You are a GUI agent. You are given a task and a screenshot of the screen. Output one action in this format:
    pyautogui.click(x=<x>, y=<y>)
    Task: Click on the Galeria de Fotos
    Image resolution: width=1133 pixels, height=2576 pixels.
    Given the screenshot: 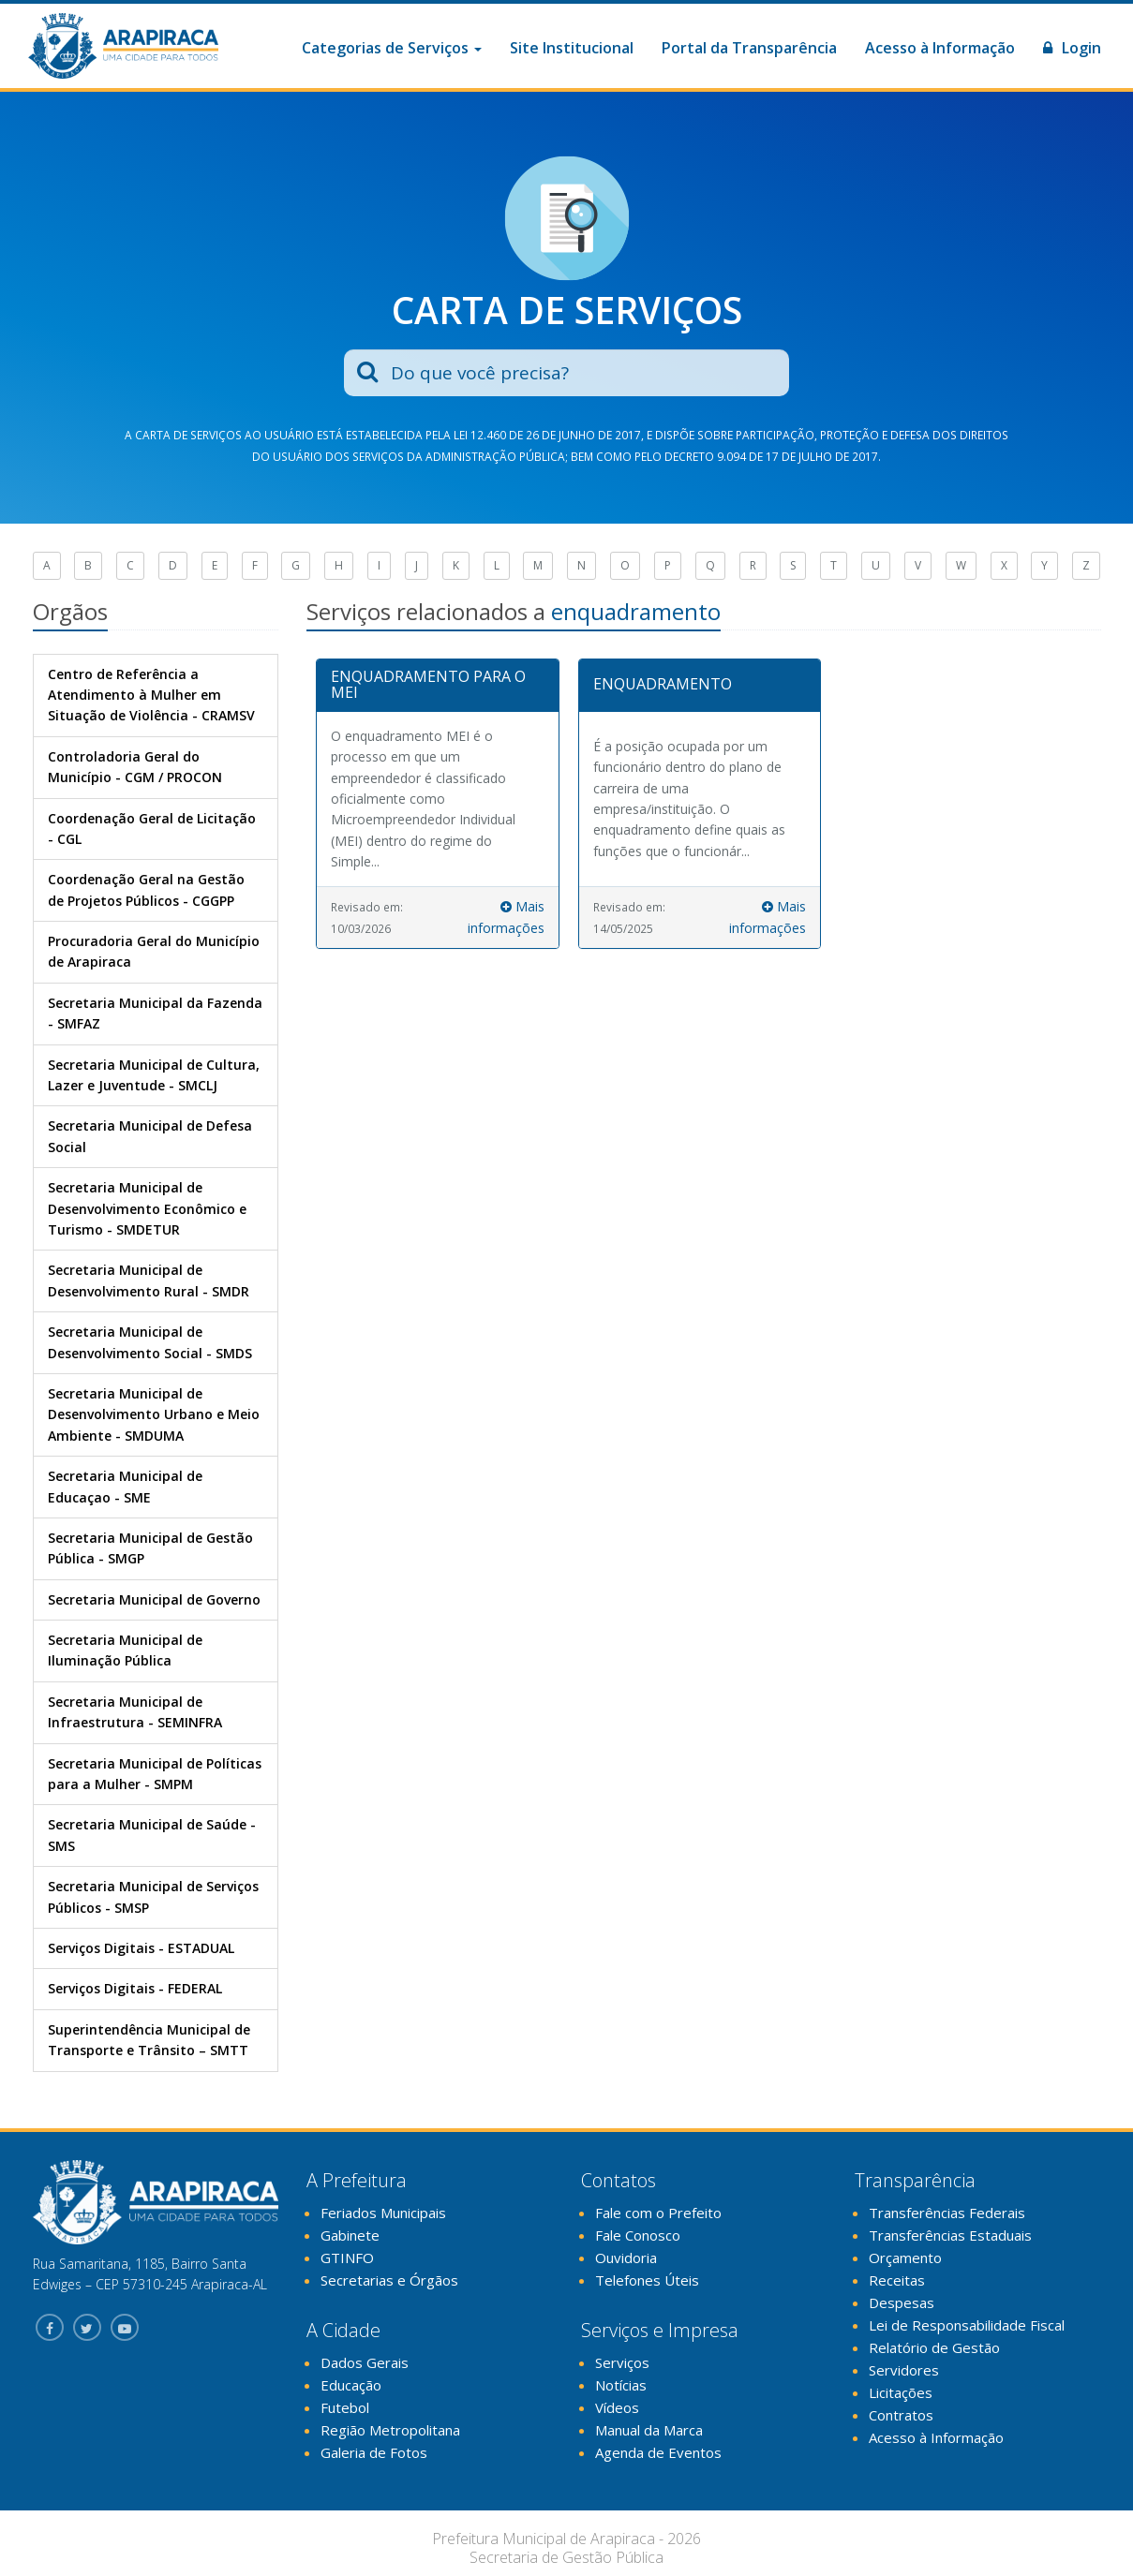 What is the action you would take?
    pyautogui.click(x=374, y=2452)
    